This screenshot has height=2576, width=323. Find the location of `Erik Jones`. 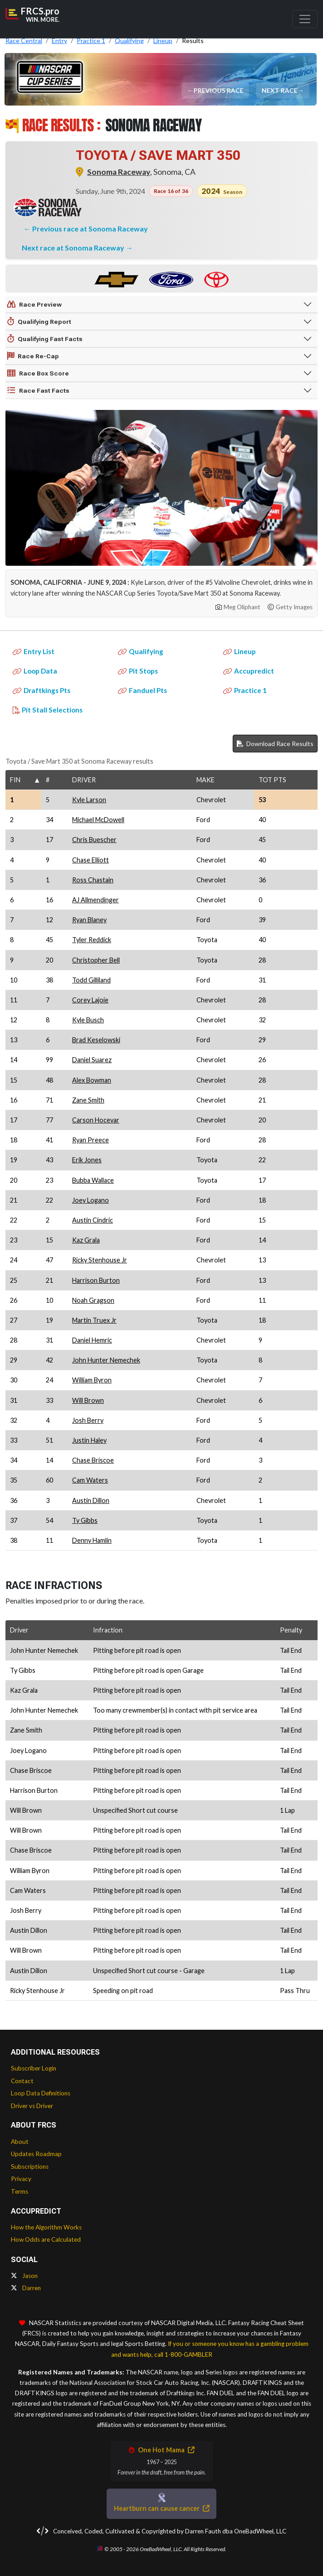

Erik Jones is located at coordinates (87, 1160).